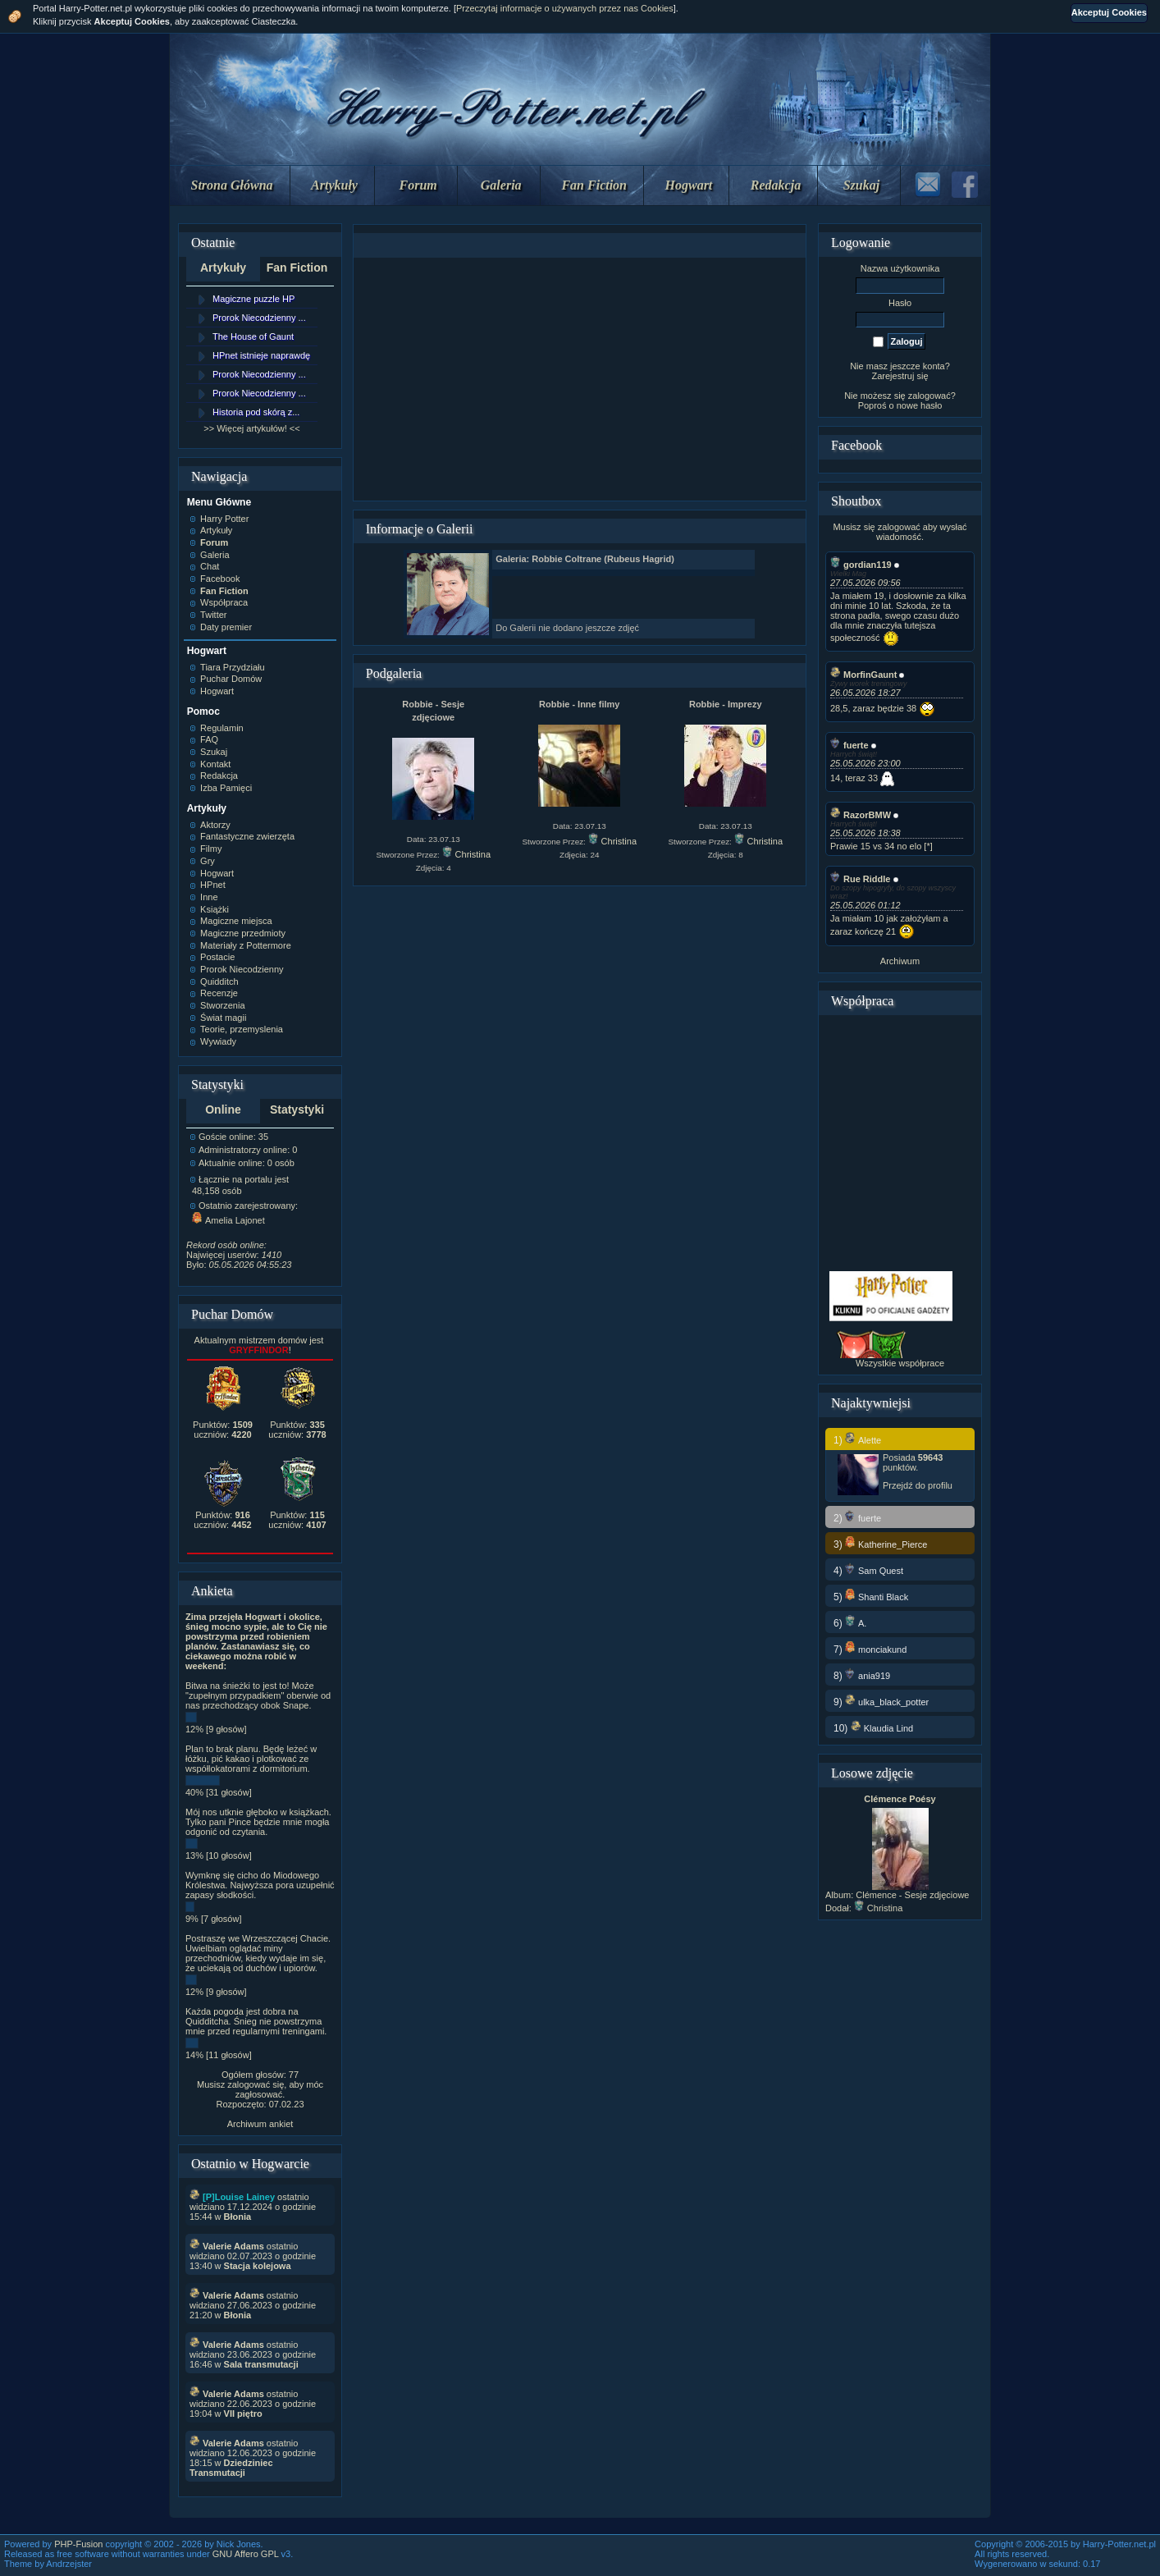 This screenshot has height=2576, width=1160. What do you see at coordinates (334, 185) in the screenshot?
I see `Artykuły` at bounding box center [334, 185].